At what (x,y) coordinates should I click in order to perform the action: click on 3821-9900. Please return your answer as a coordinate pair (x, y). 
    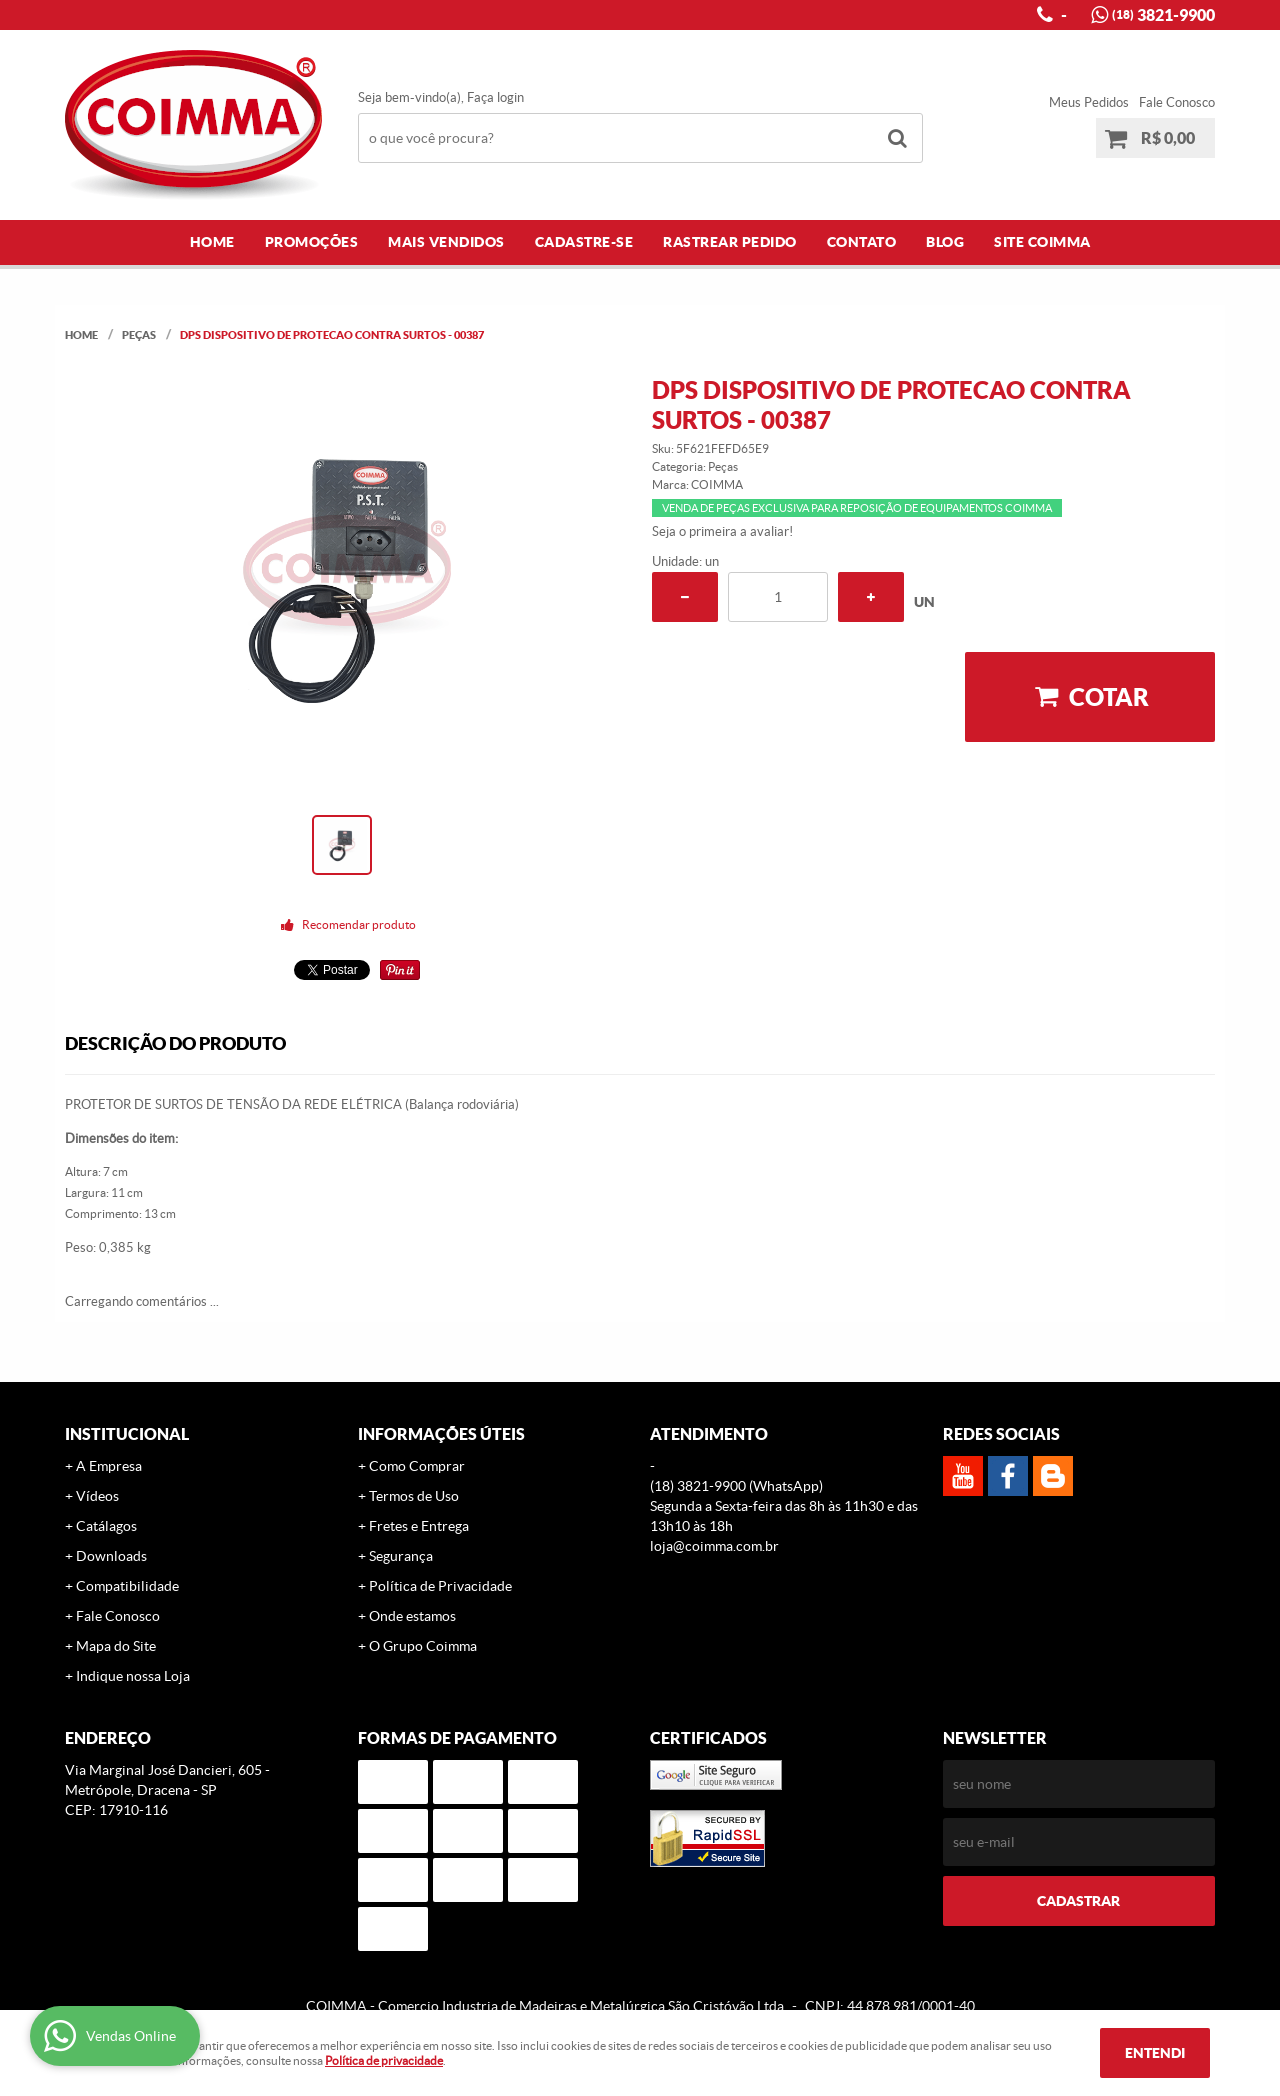
    Looking at the image, I should click on (1163, 15).